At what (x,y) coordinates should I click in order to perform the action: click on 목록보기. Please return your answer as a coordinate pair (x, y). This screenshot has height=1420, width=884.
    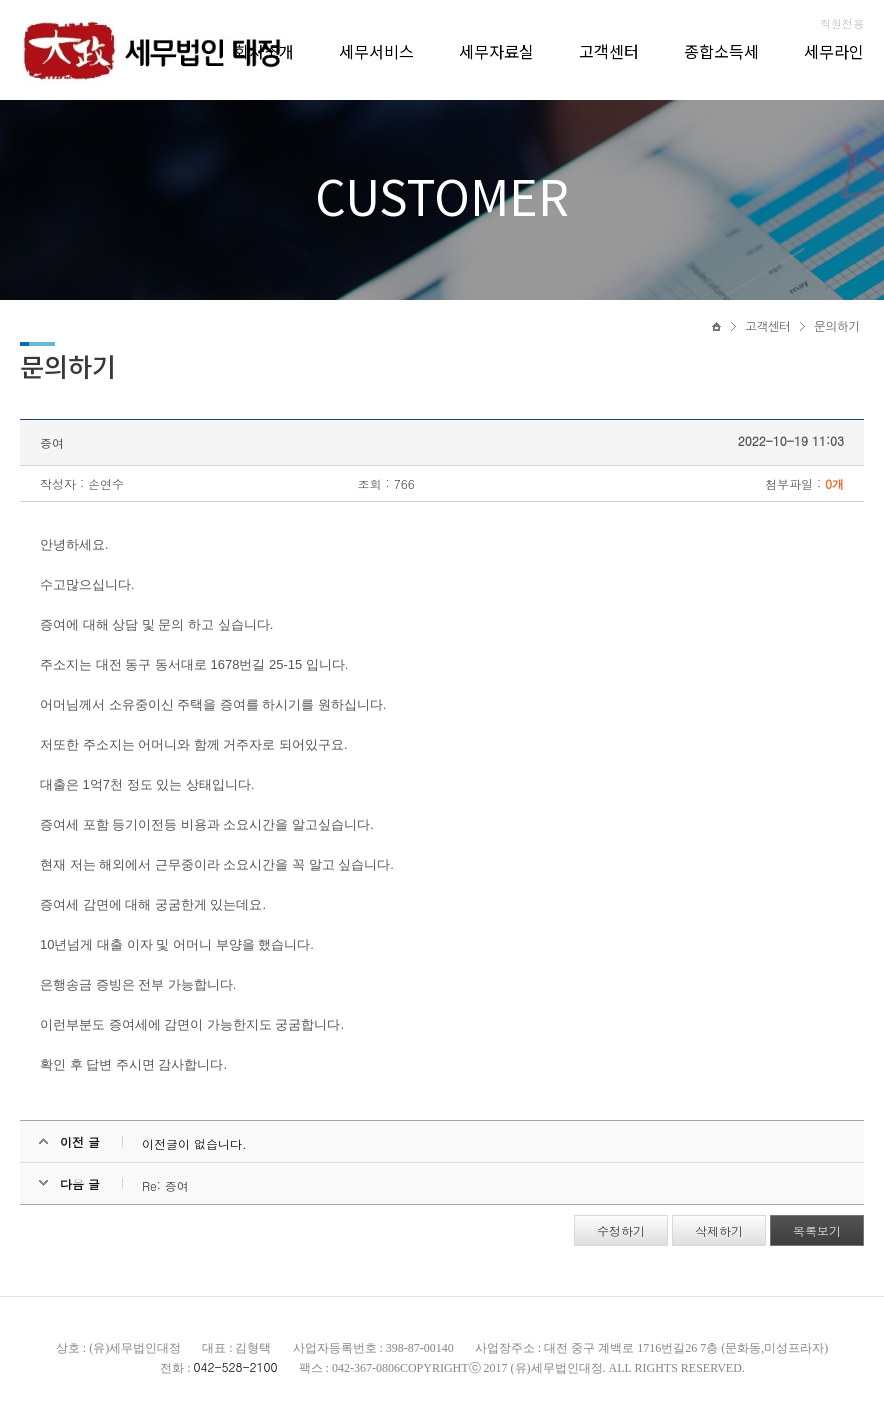
    Looking at the image, I should click on (817, 1230).